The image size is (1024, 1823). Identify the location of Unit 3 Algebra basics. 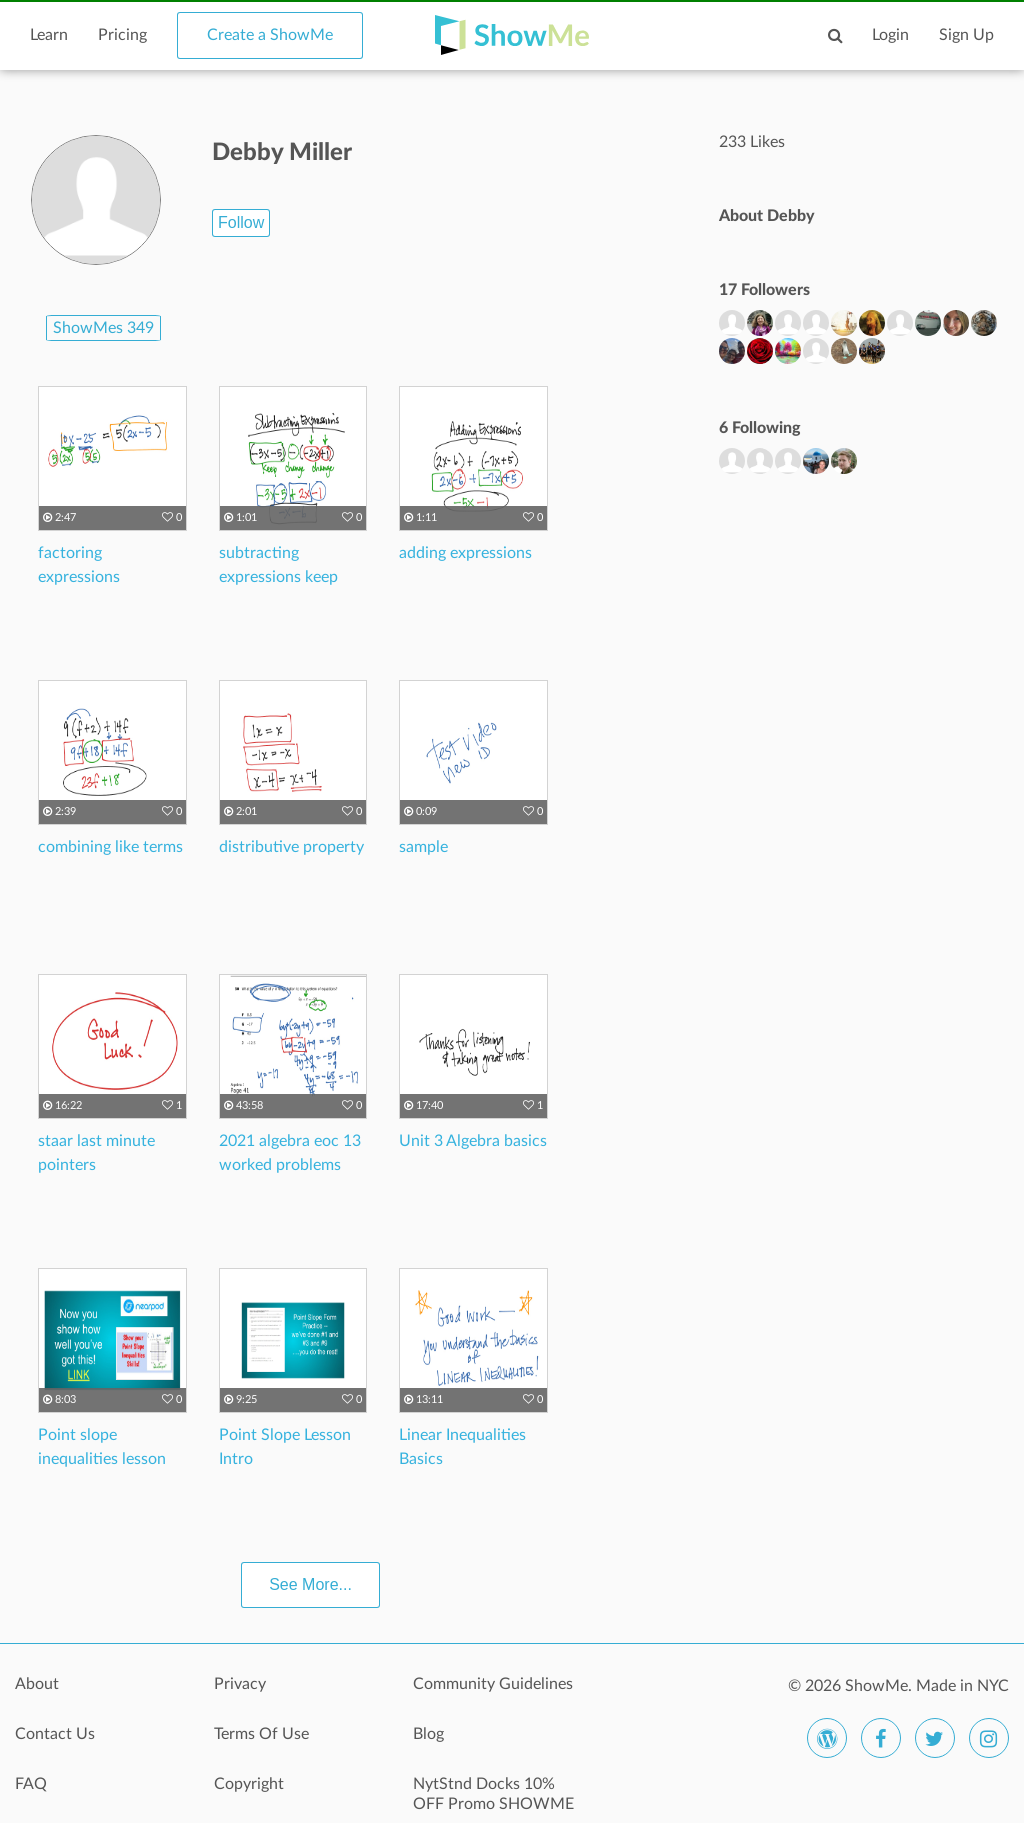
(473, 1141).